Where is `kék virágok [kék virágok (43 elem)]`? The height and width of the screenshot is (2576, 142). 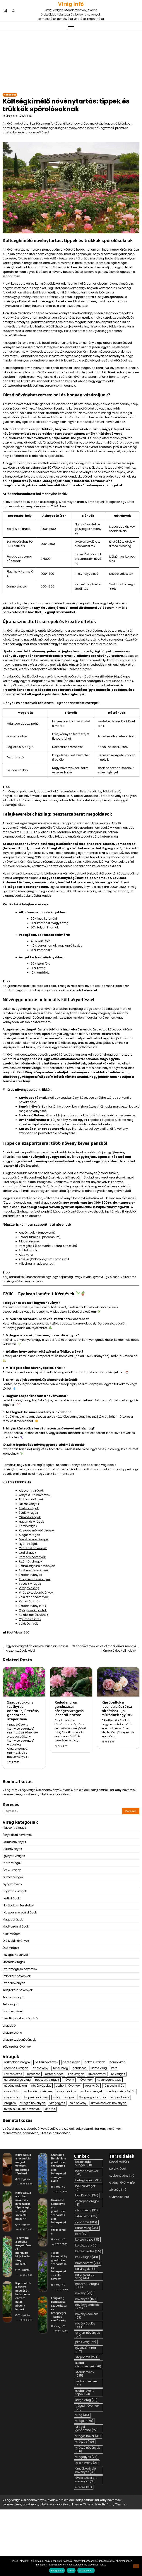 kék virágok [kék virágok (43 elem)] is located at coordinates (76, 2074).